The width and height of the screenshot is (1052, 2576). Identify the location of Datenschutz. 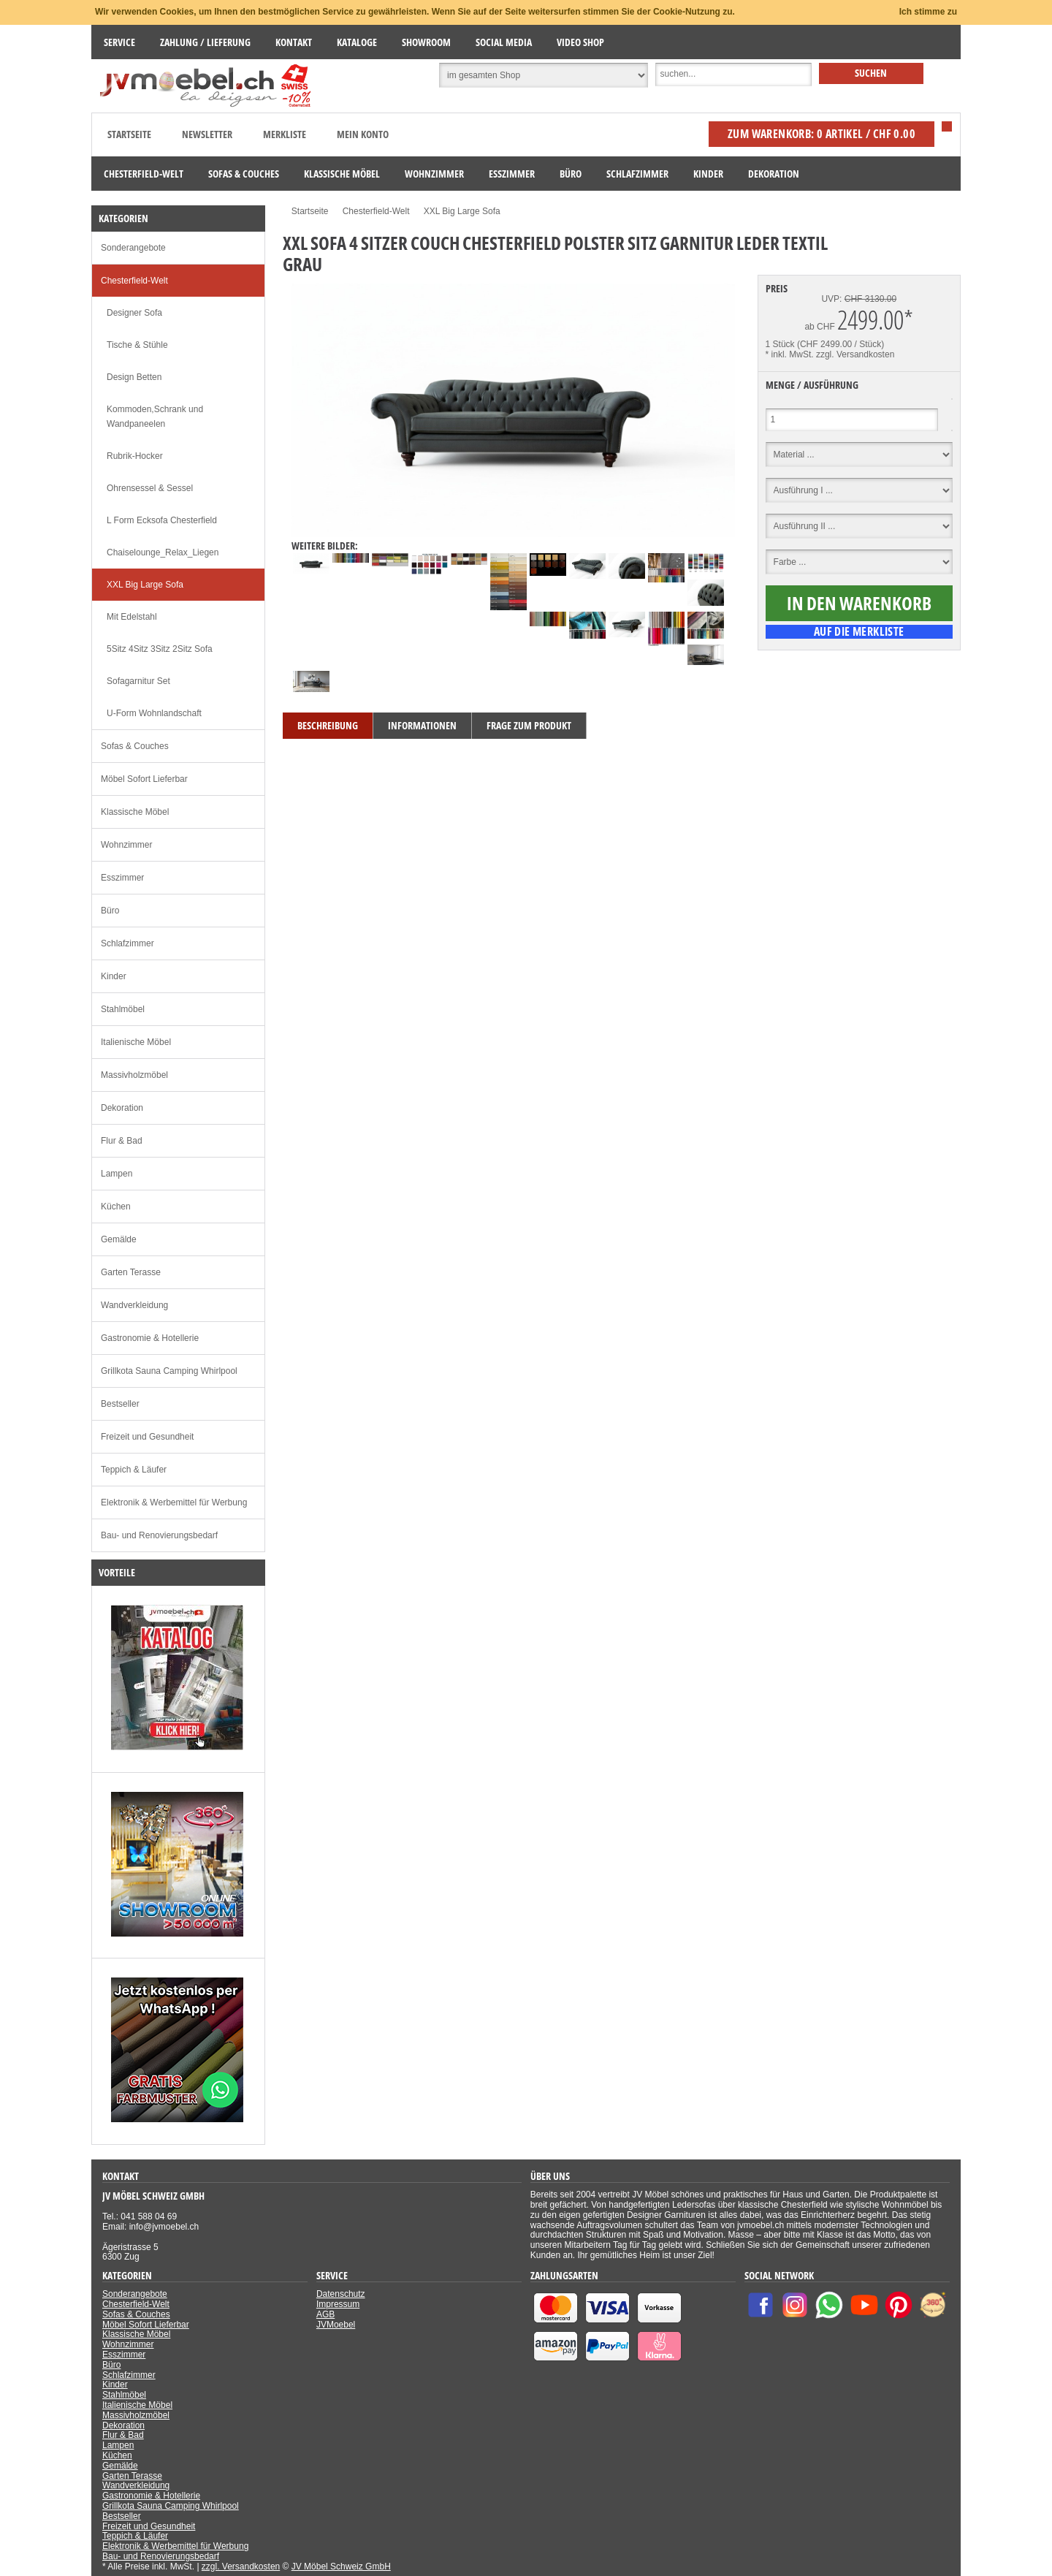
(340, 2294).